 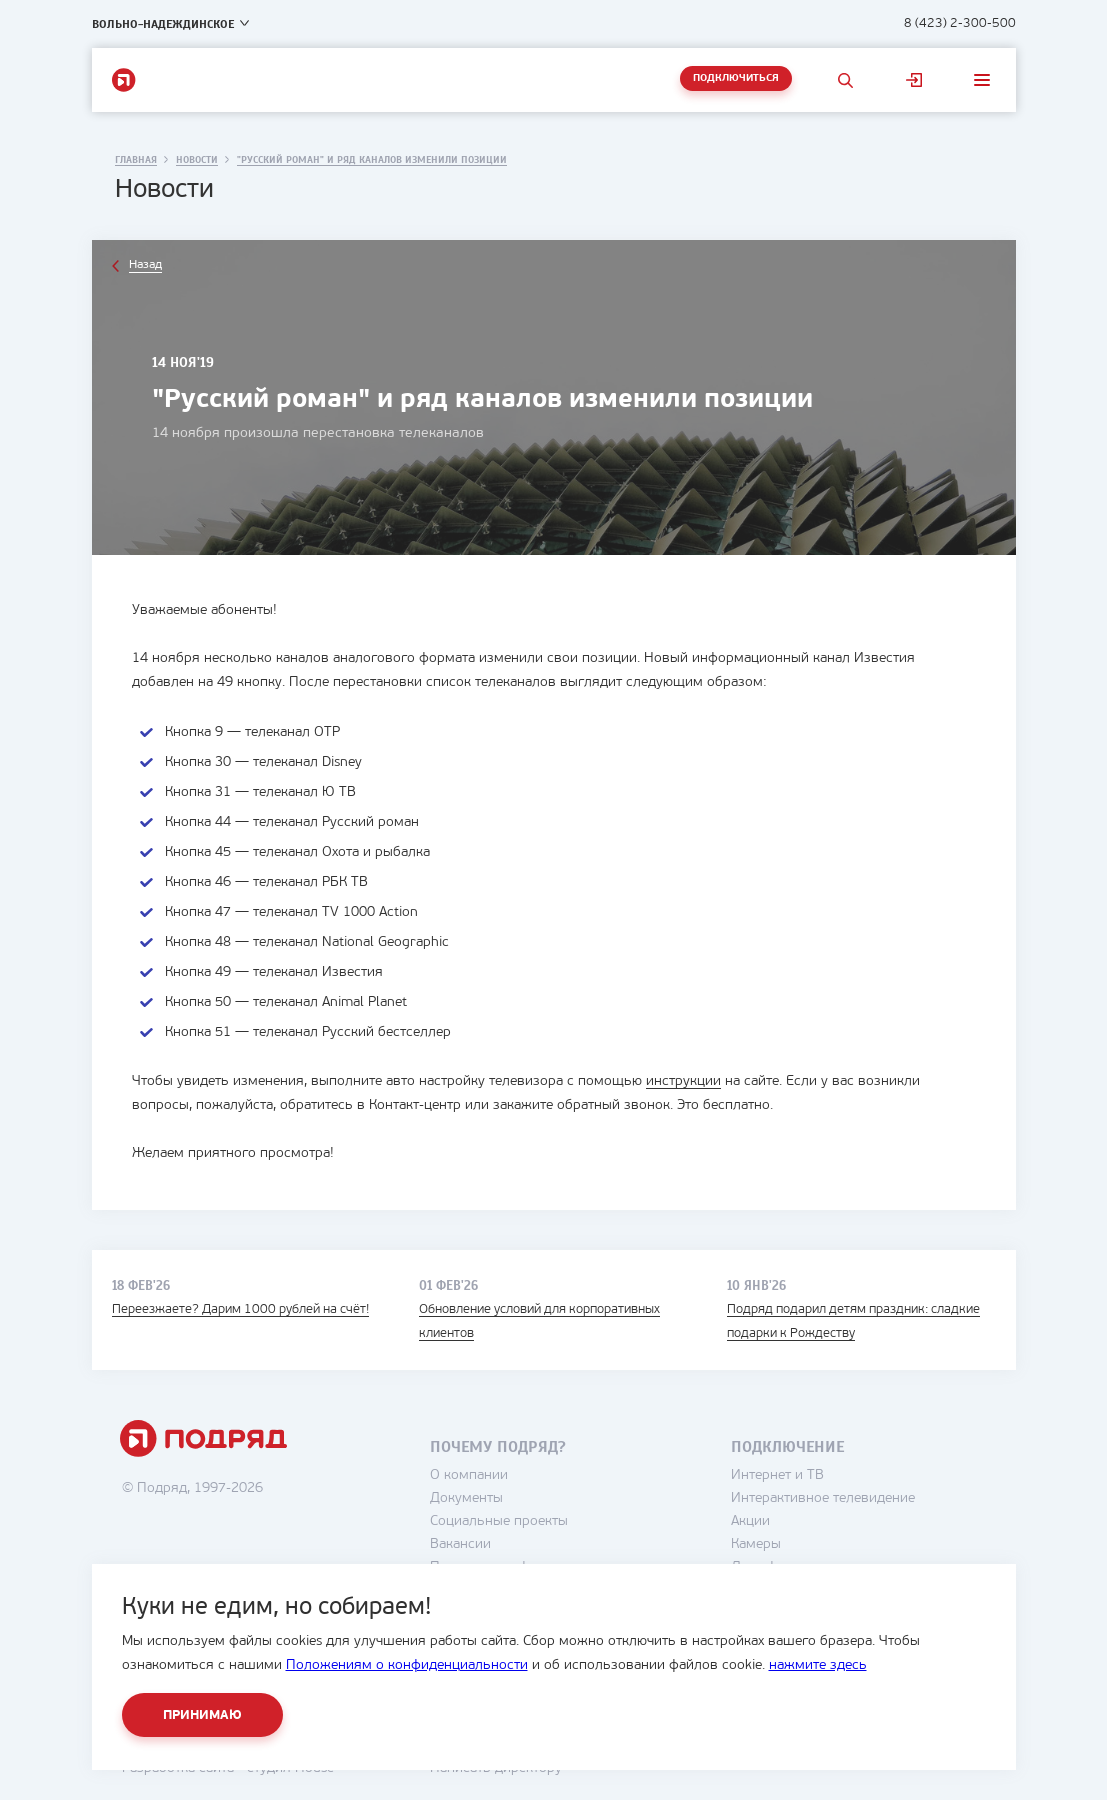 What do you see at coordinates (460, 1544) in the screenshot?
I see `Вакансии` at bounding box center [460, 1544].